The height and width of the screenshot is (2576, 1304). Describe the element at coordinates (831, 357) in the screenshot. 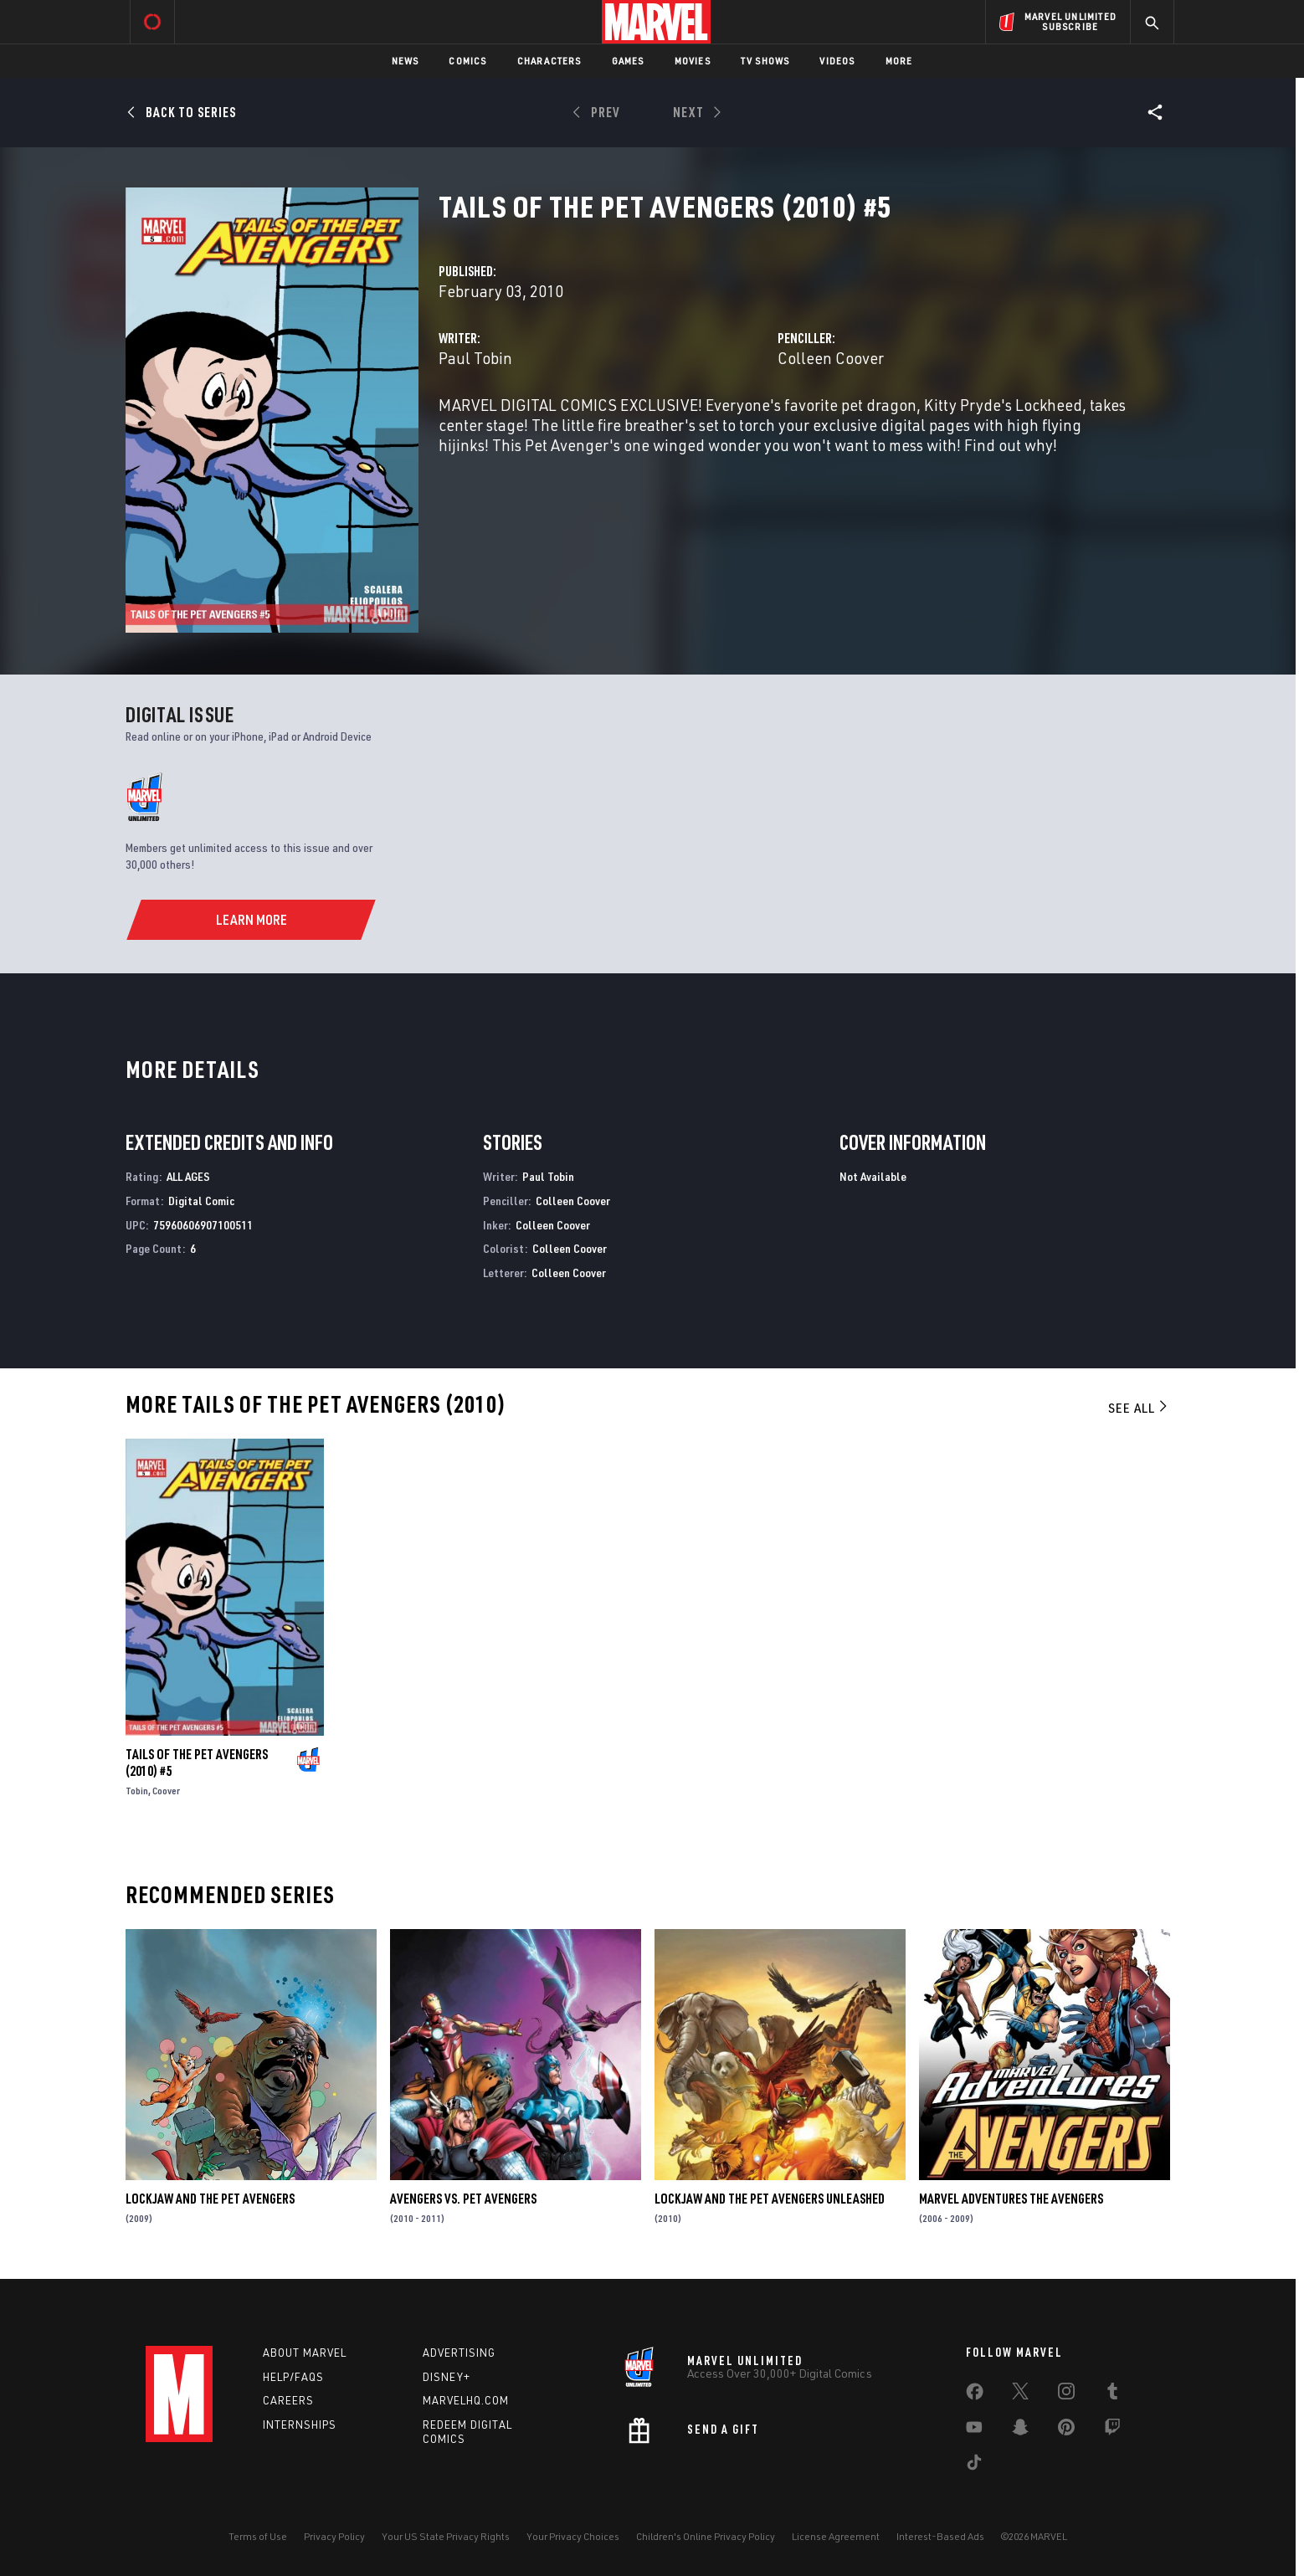

I see `Colleen Coover` at that location.